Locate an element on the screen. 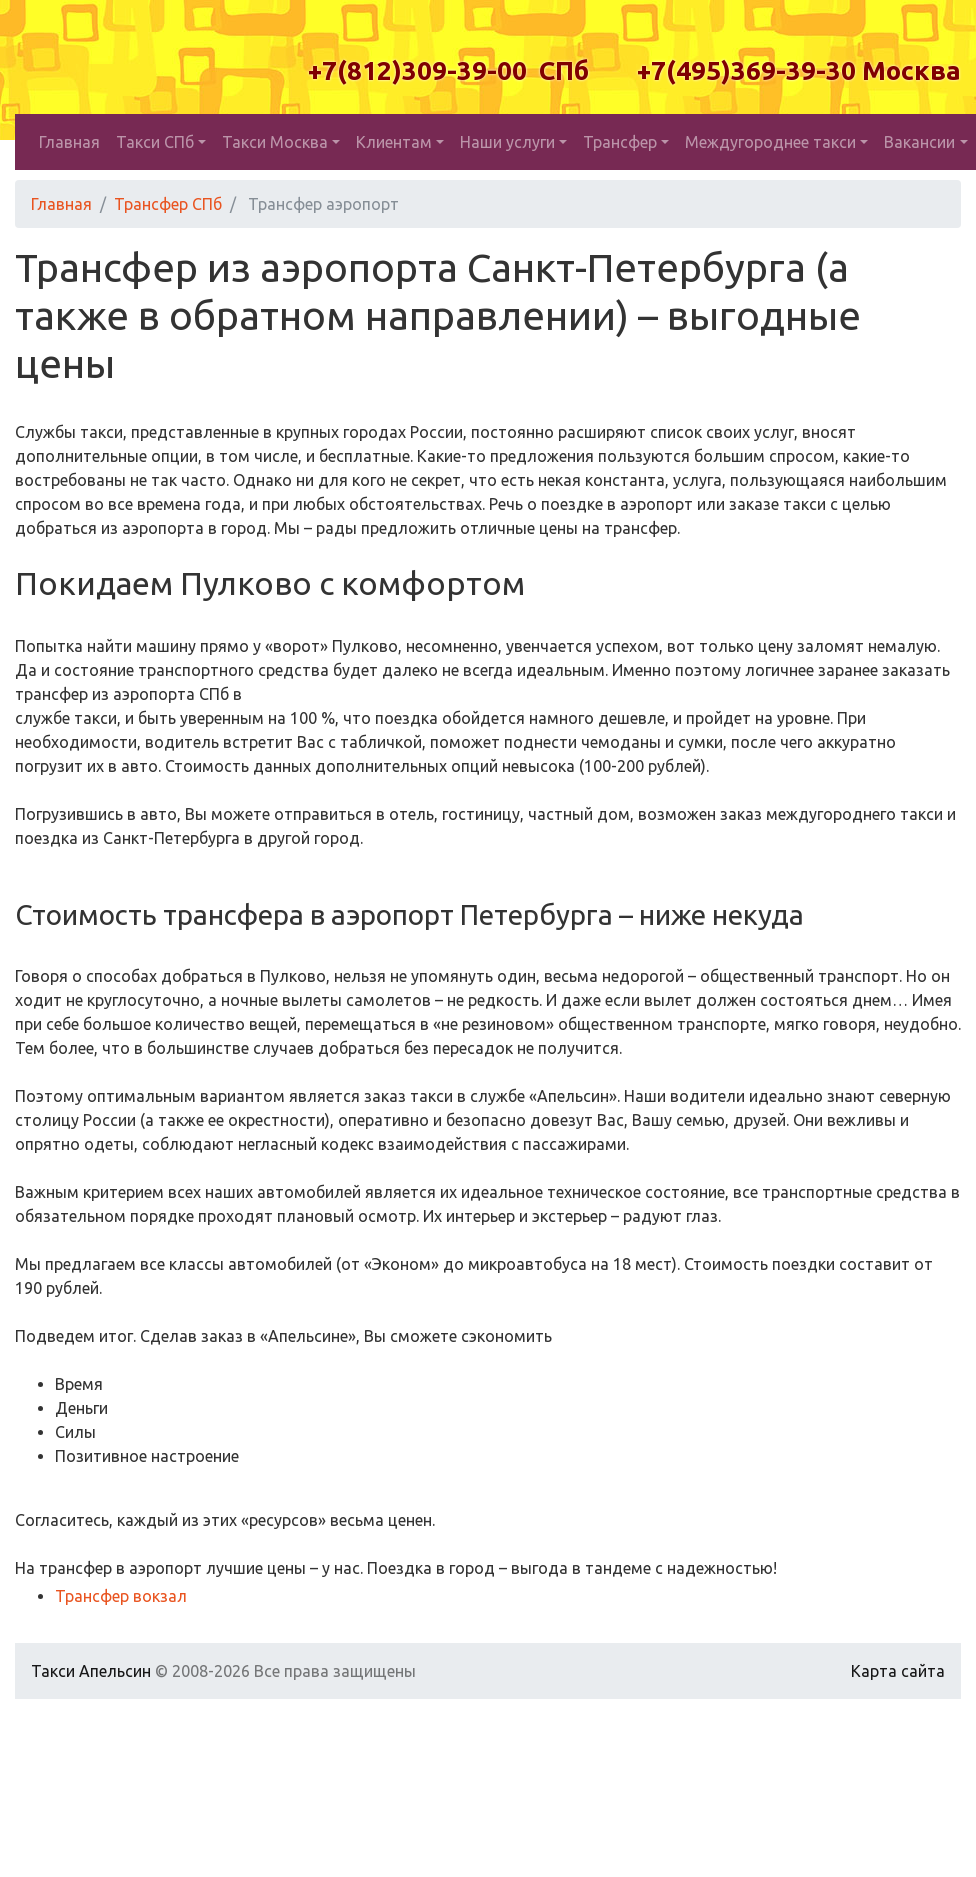 This screenshot has height=1877, width=976. Междугороднее такси [button] is located at coordinates (770, 142).